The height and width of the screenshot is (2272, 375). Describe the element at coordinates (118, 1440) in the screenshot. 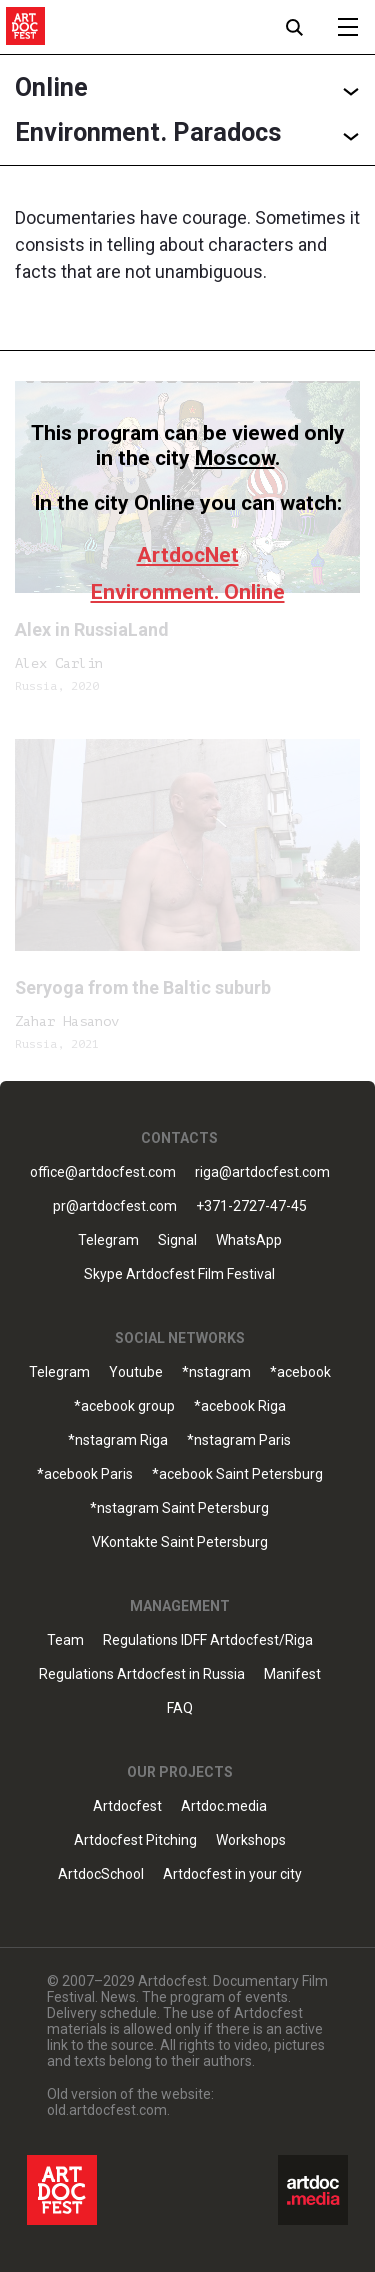

I see `*nstagram Riga` at that location.